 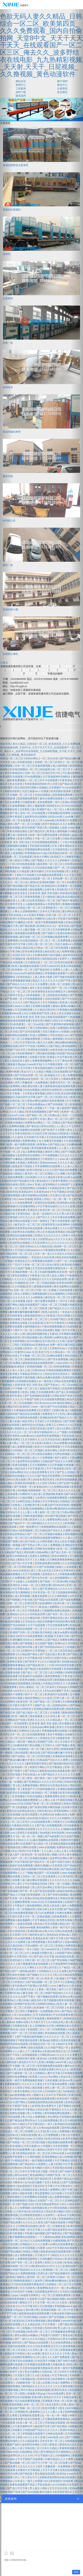 What do you see at coordinates (55, 1421) in the screenshot?
I see `天天影视综合` at bounding box center [55, 1421].